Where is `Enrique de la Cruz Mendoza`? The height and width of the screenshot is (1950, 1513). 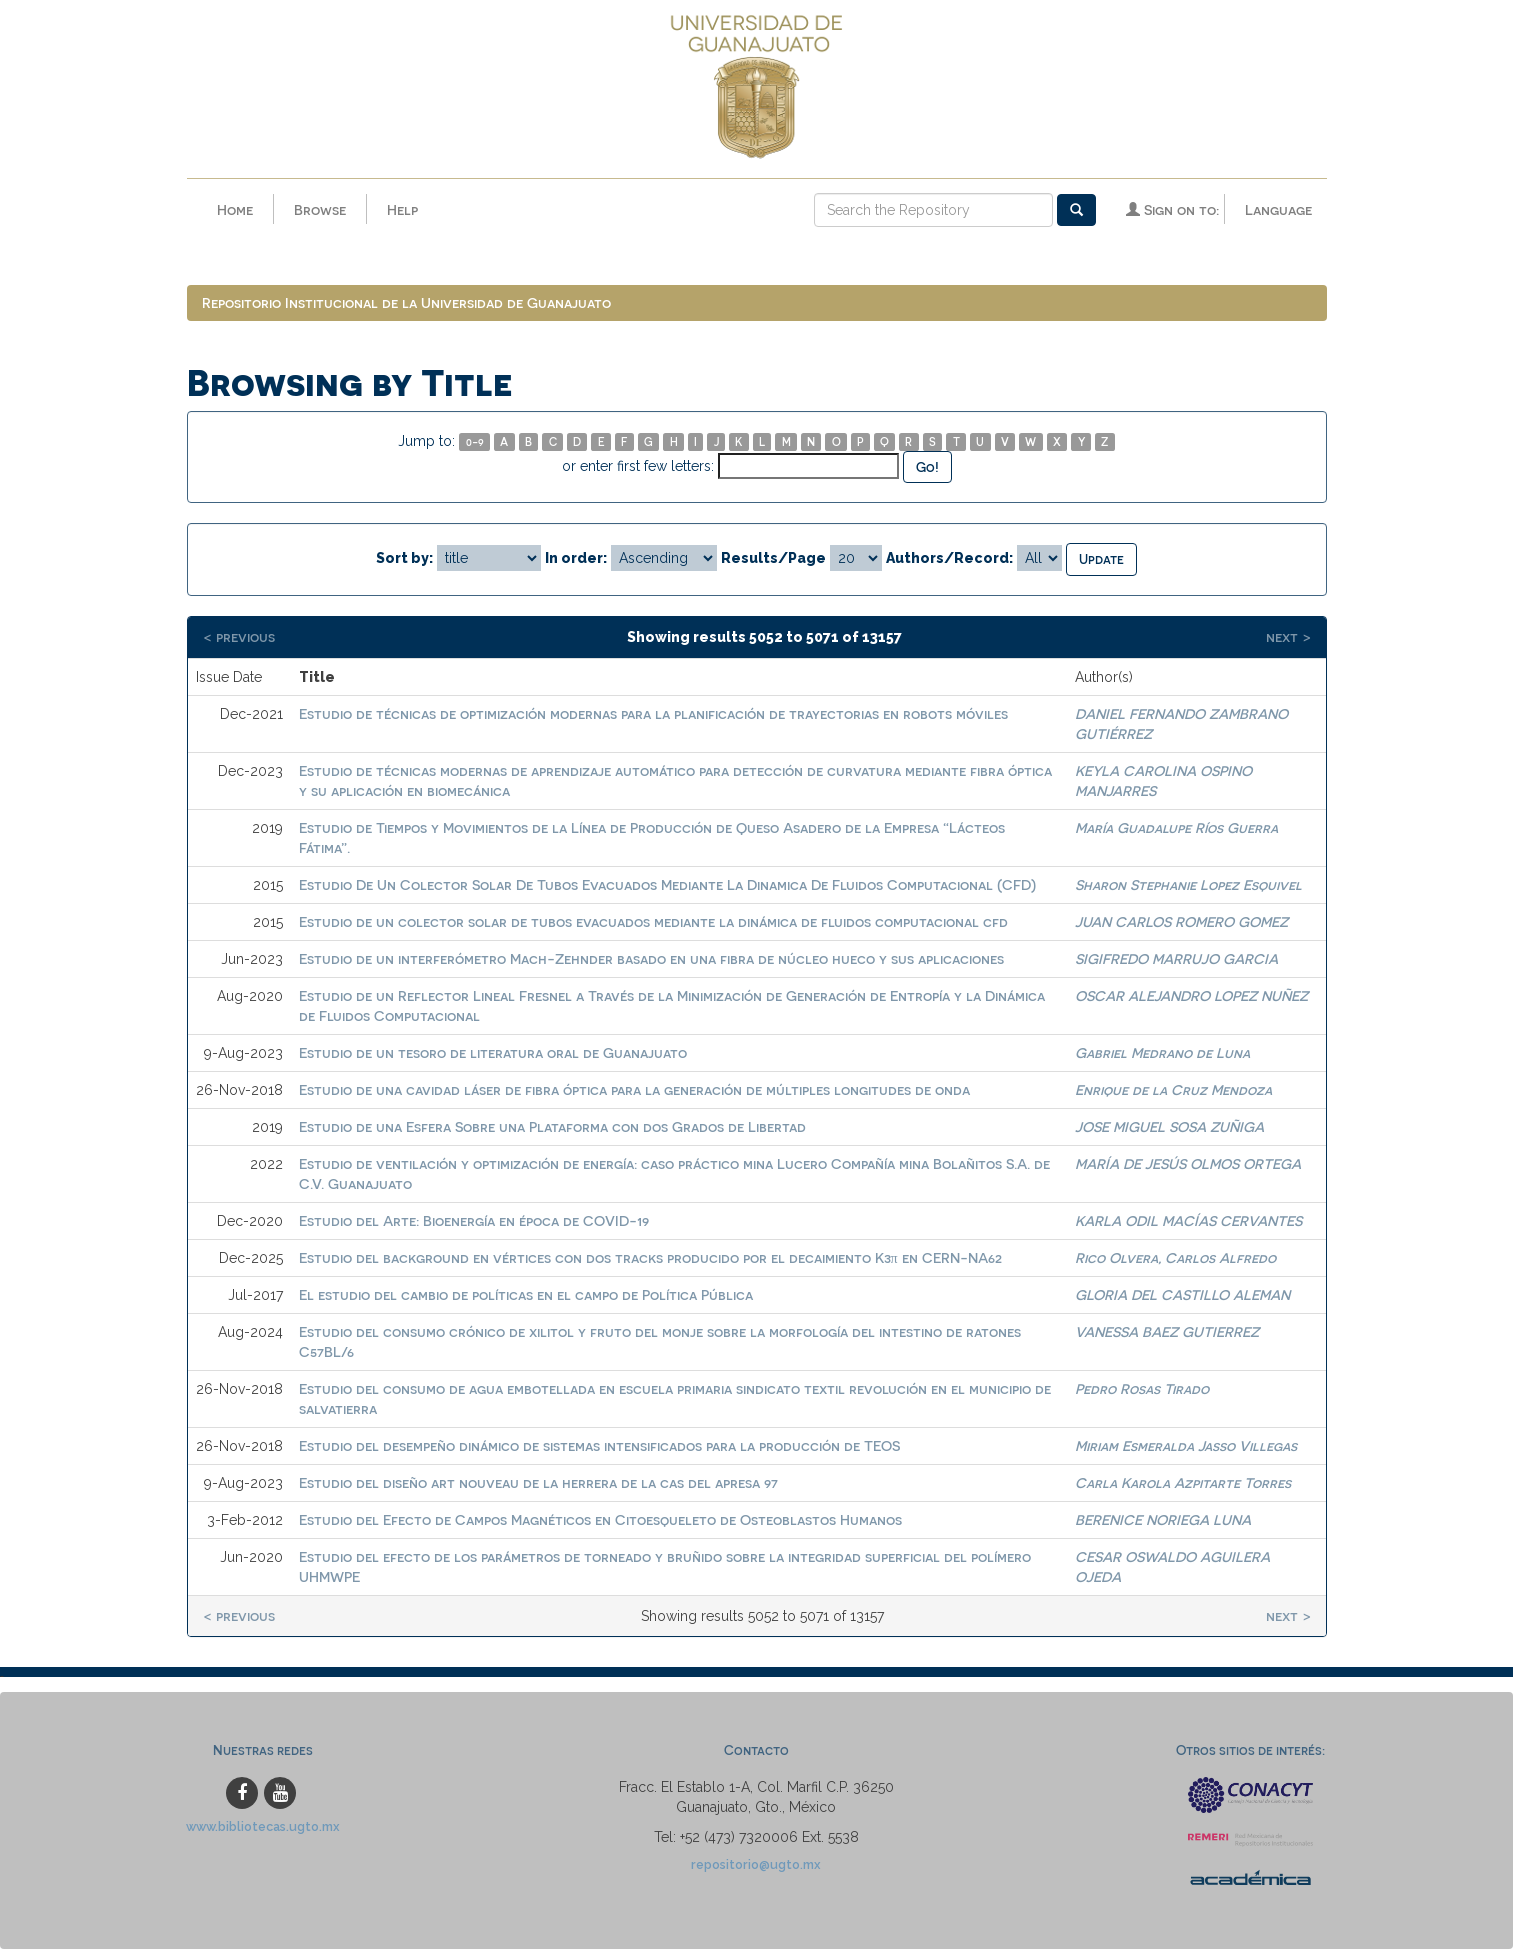 Enrique de la Cruz Mendoza is located at coordinates (1173, 1089).